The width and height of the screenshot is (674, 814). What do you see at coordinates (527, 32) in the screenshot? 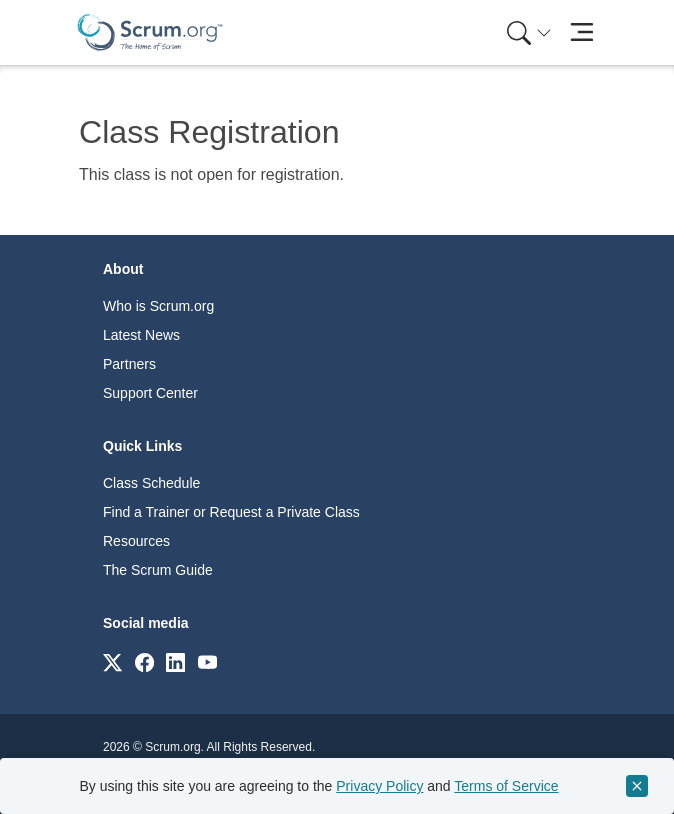
I see `[menuitem]` at bounding box center [527, 32].